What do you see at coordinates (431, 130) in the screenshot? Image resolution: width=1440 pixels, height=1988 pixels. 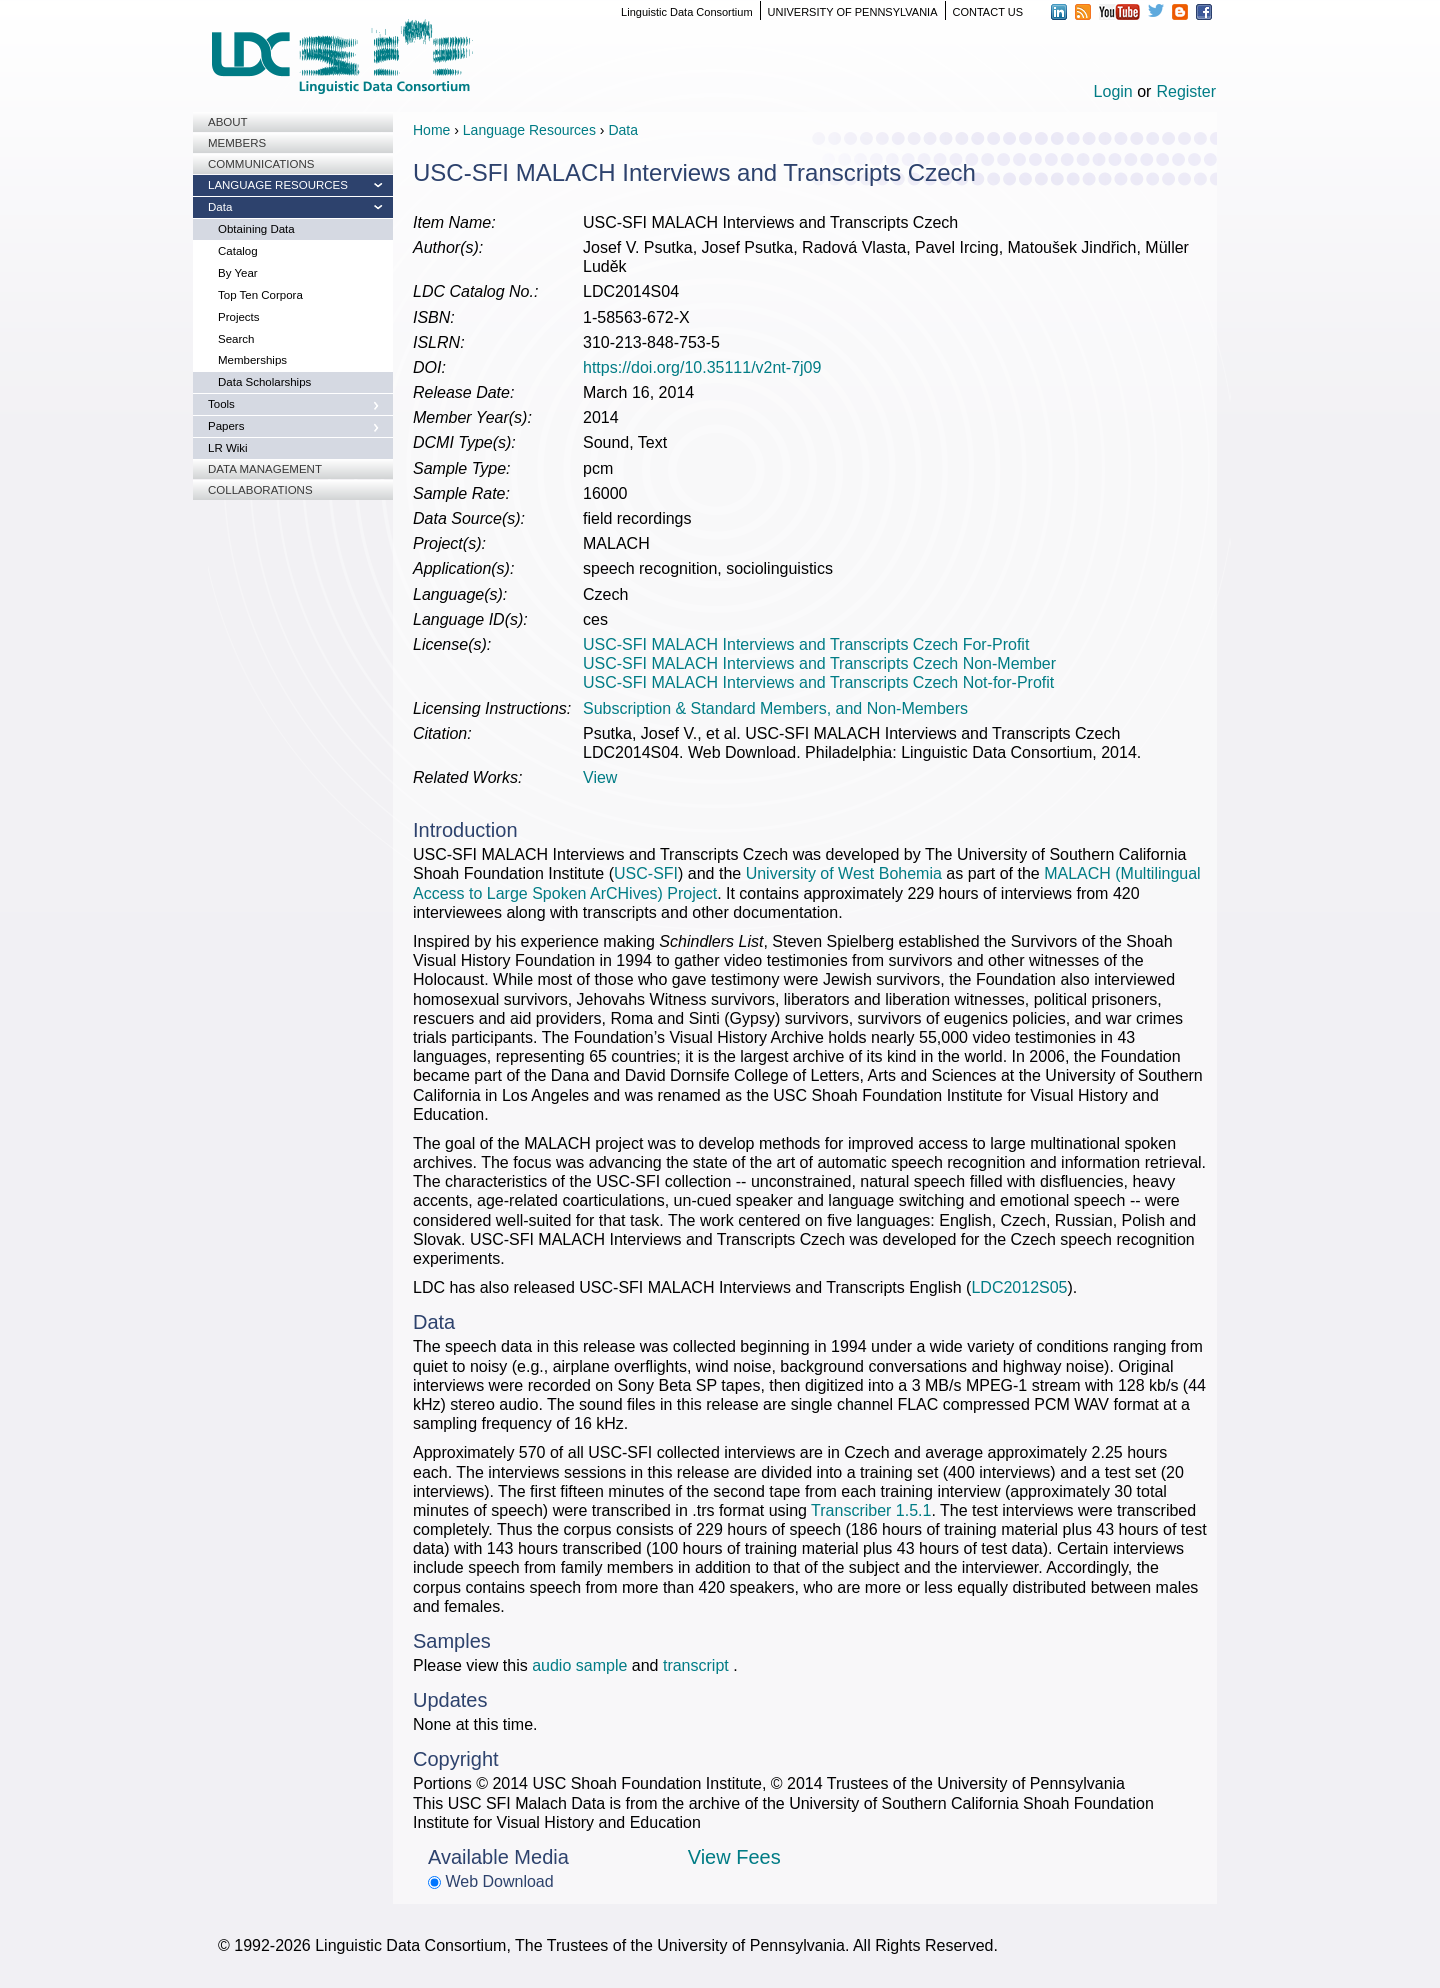 I see `Home` at bounding box center [431, 130].